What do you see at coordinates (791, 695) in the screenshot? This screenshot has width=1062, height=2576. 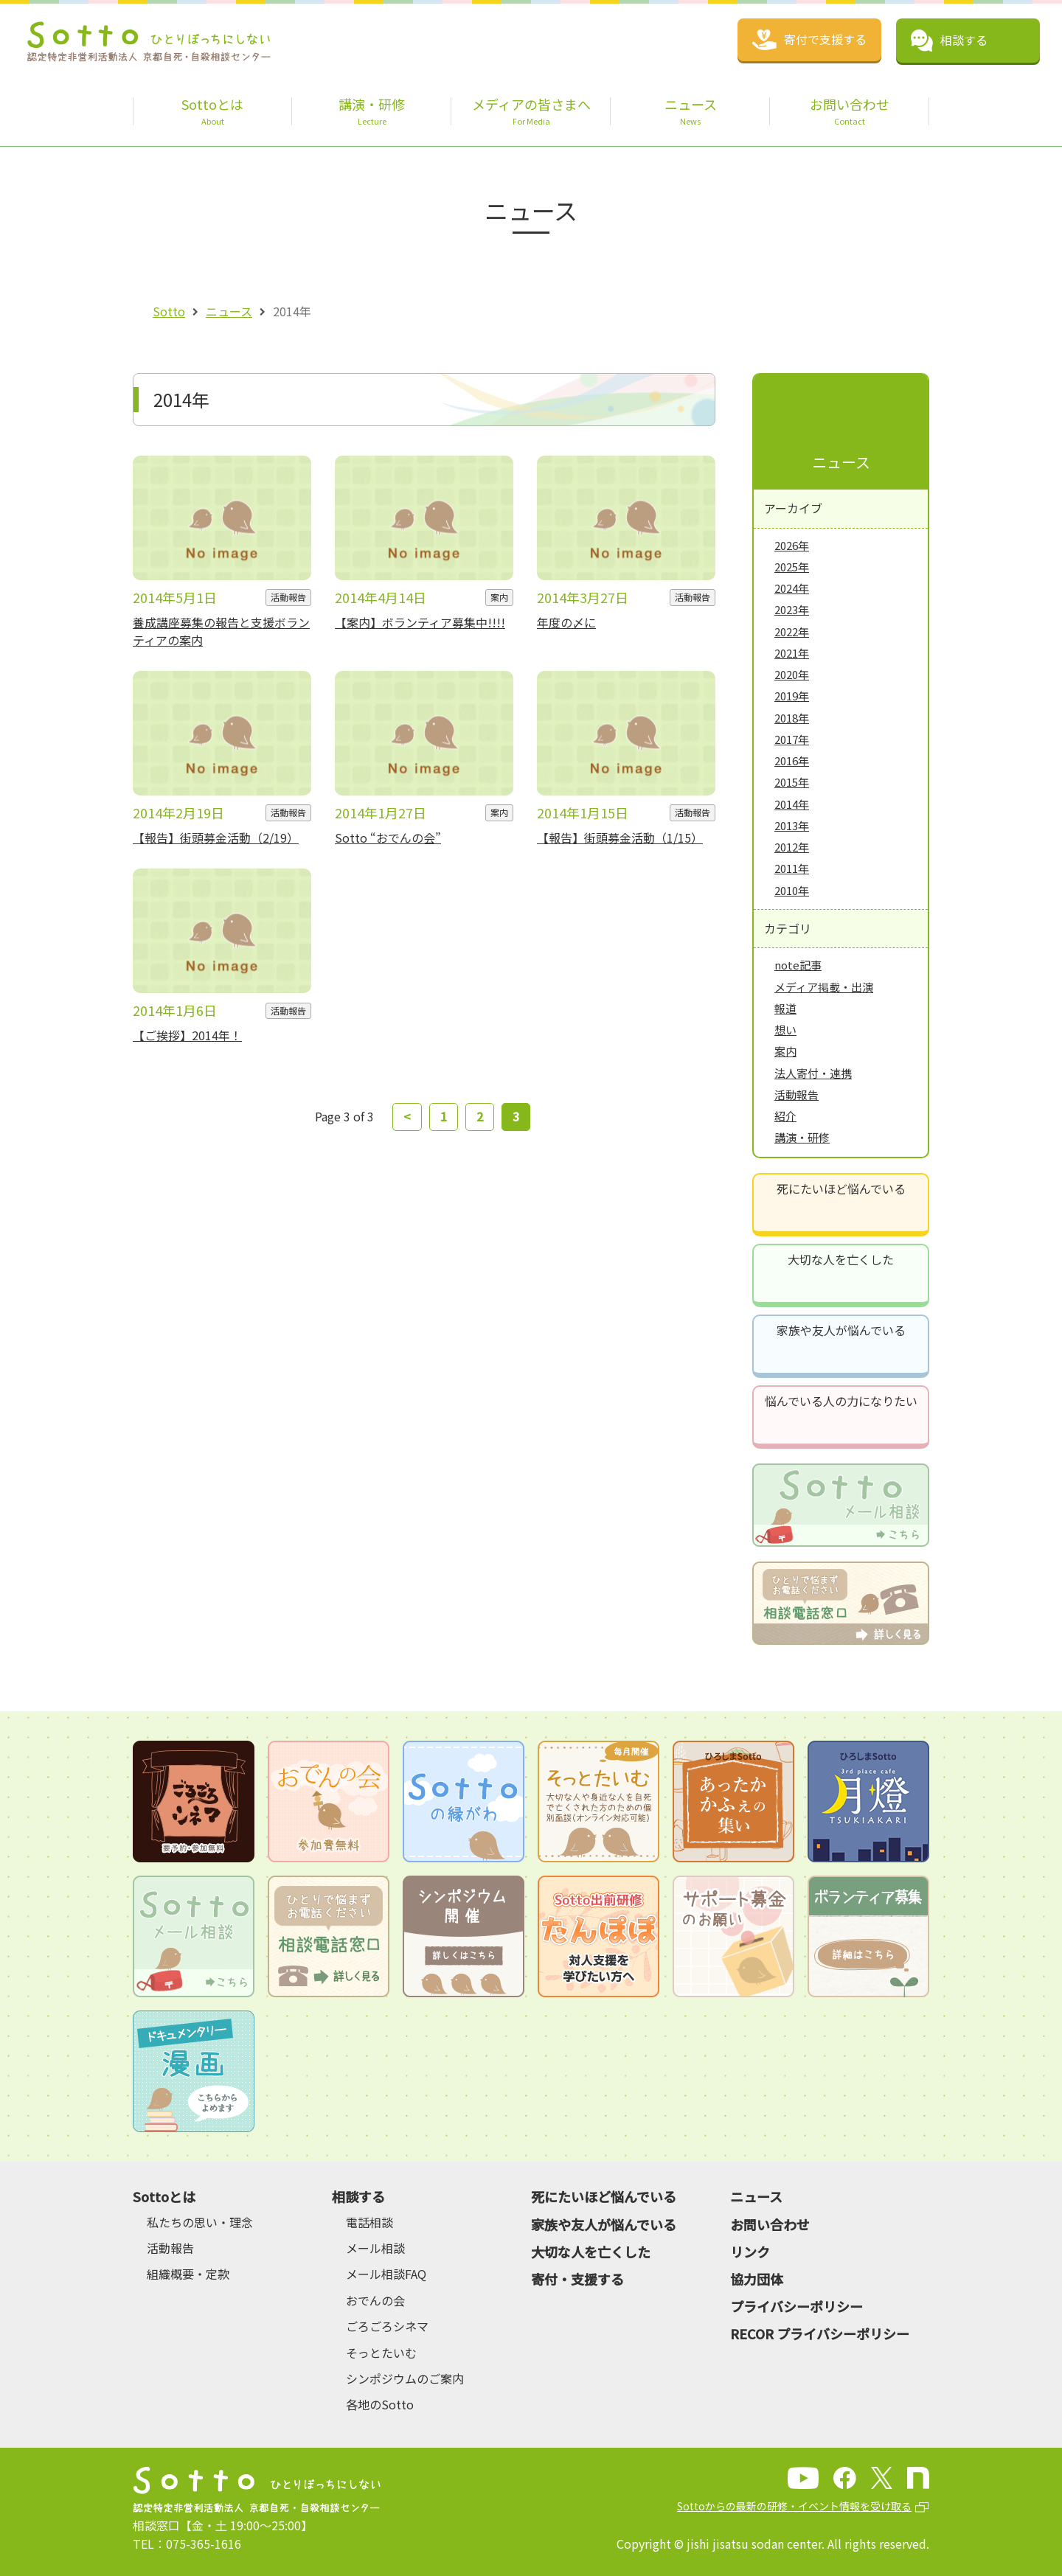 I see `2019年` at bounding box center [791, 695].